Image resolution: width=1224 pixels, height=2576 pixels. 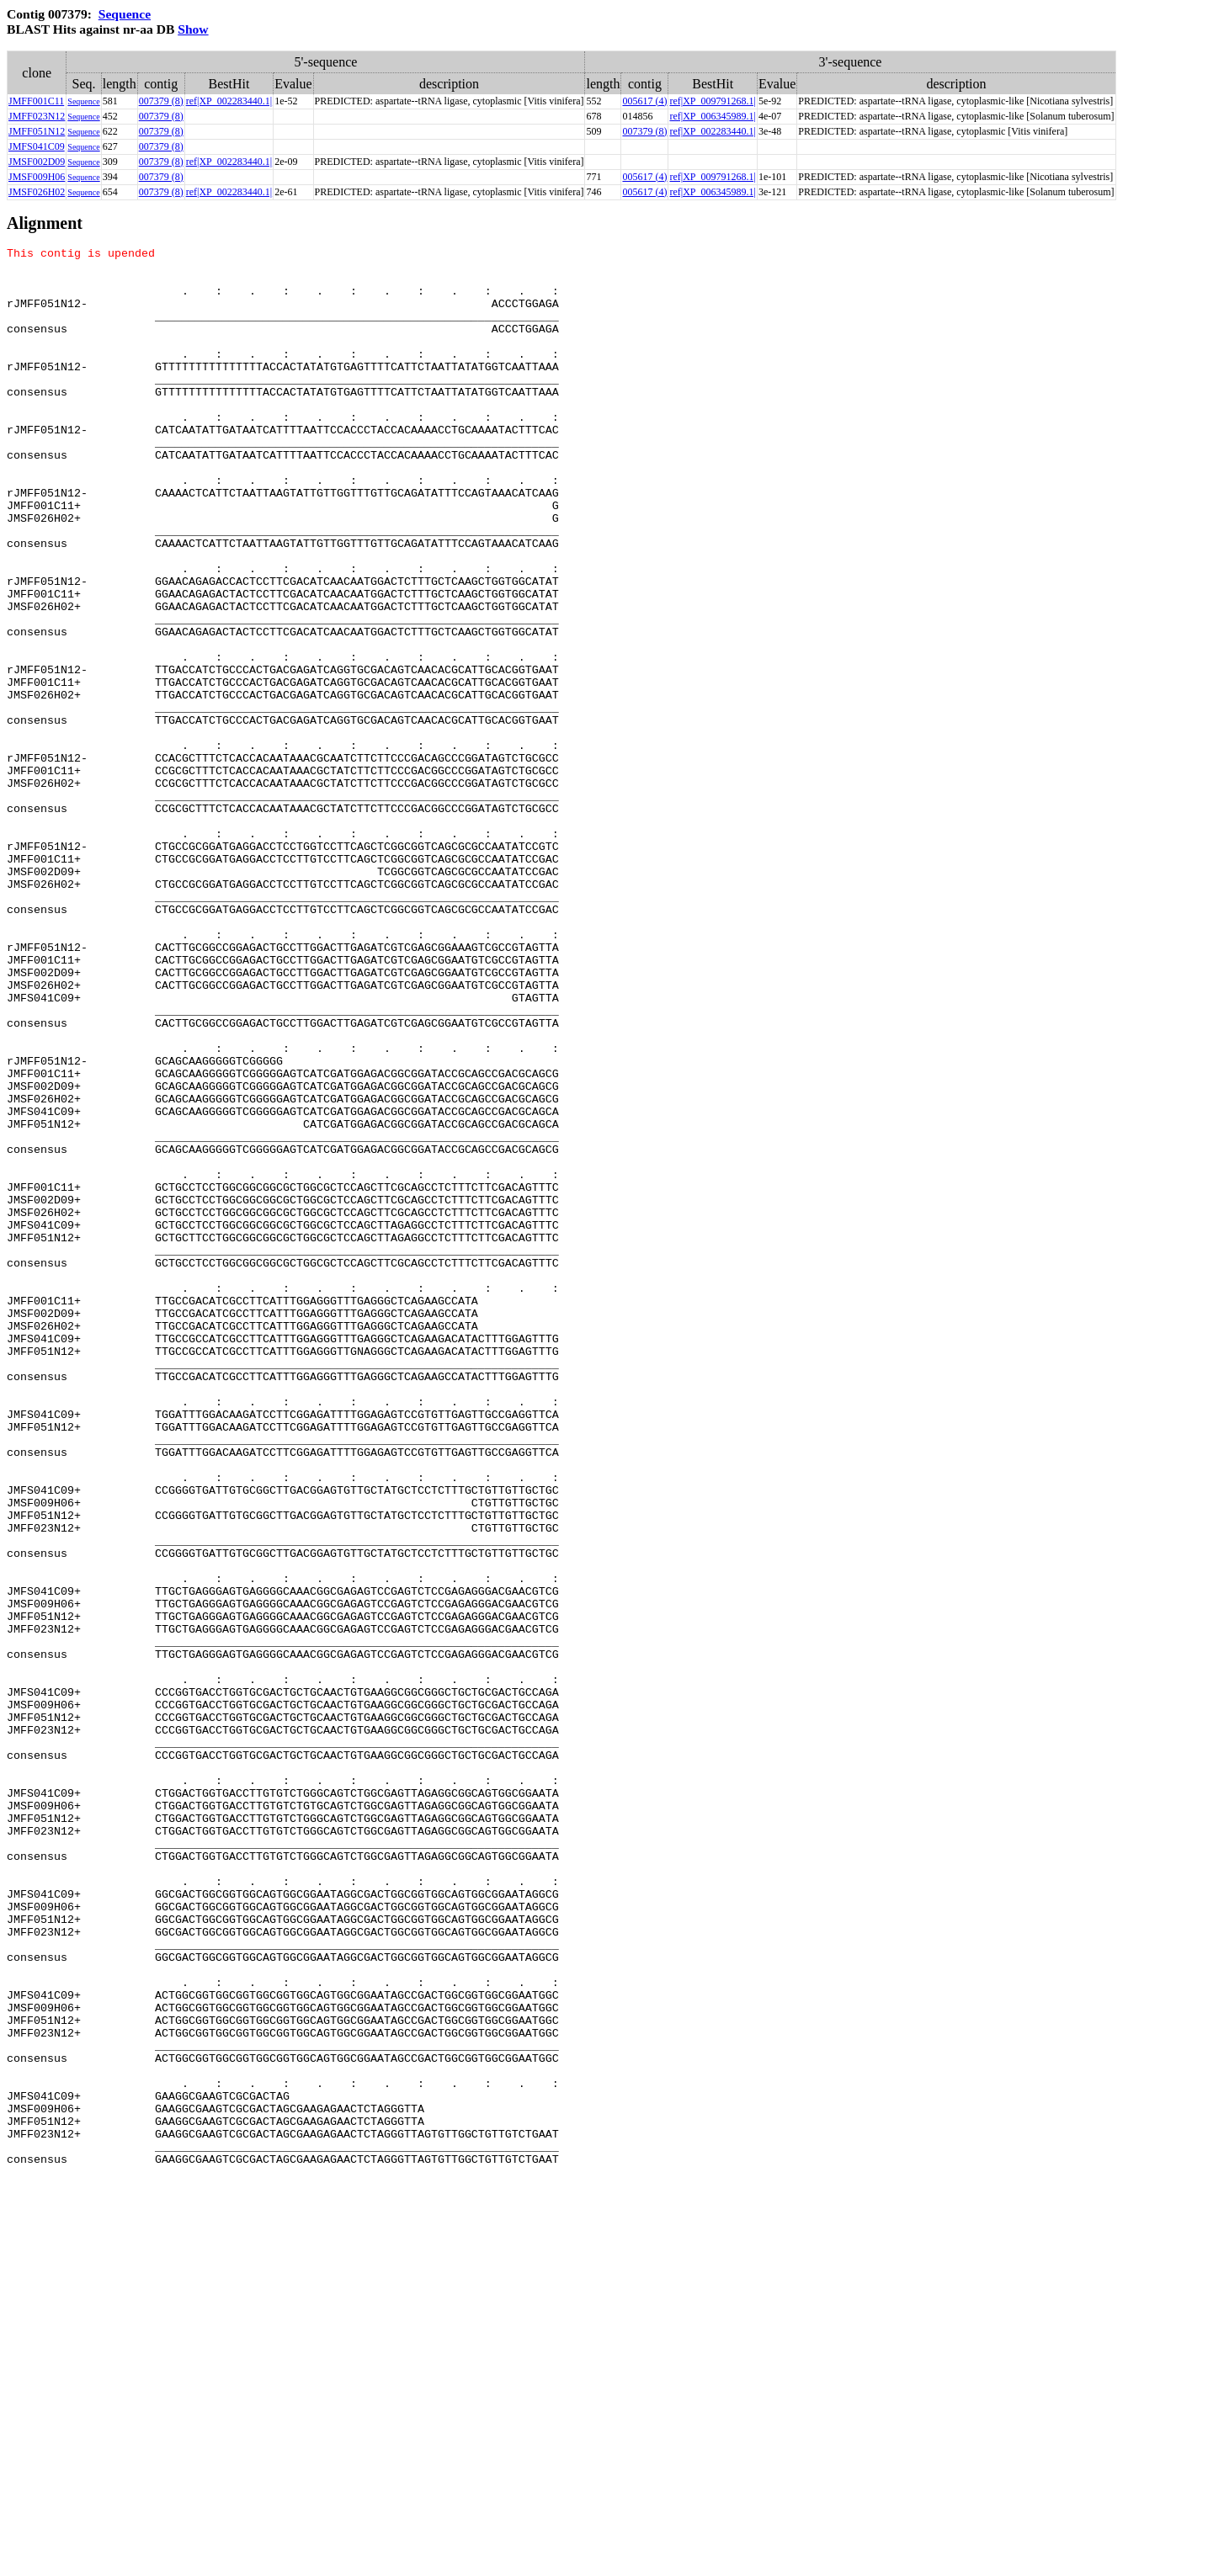 What do you see at coordinates (36, 192) in the screenshot?
I see `JMSF026H02` at bounding box center [36, 192].